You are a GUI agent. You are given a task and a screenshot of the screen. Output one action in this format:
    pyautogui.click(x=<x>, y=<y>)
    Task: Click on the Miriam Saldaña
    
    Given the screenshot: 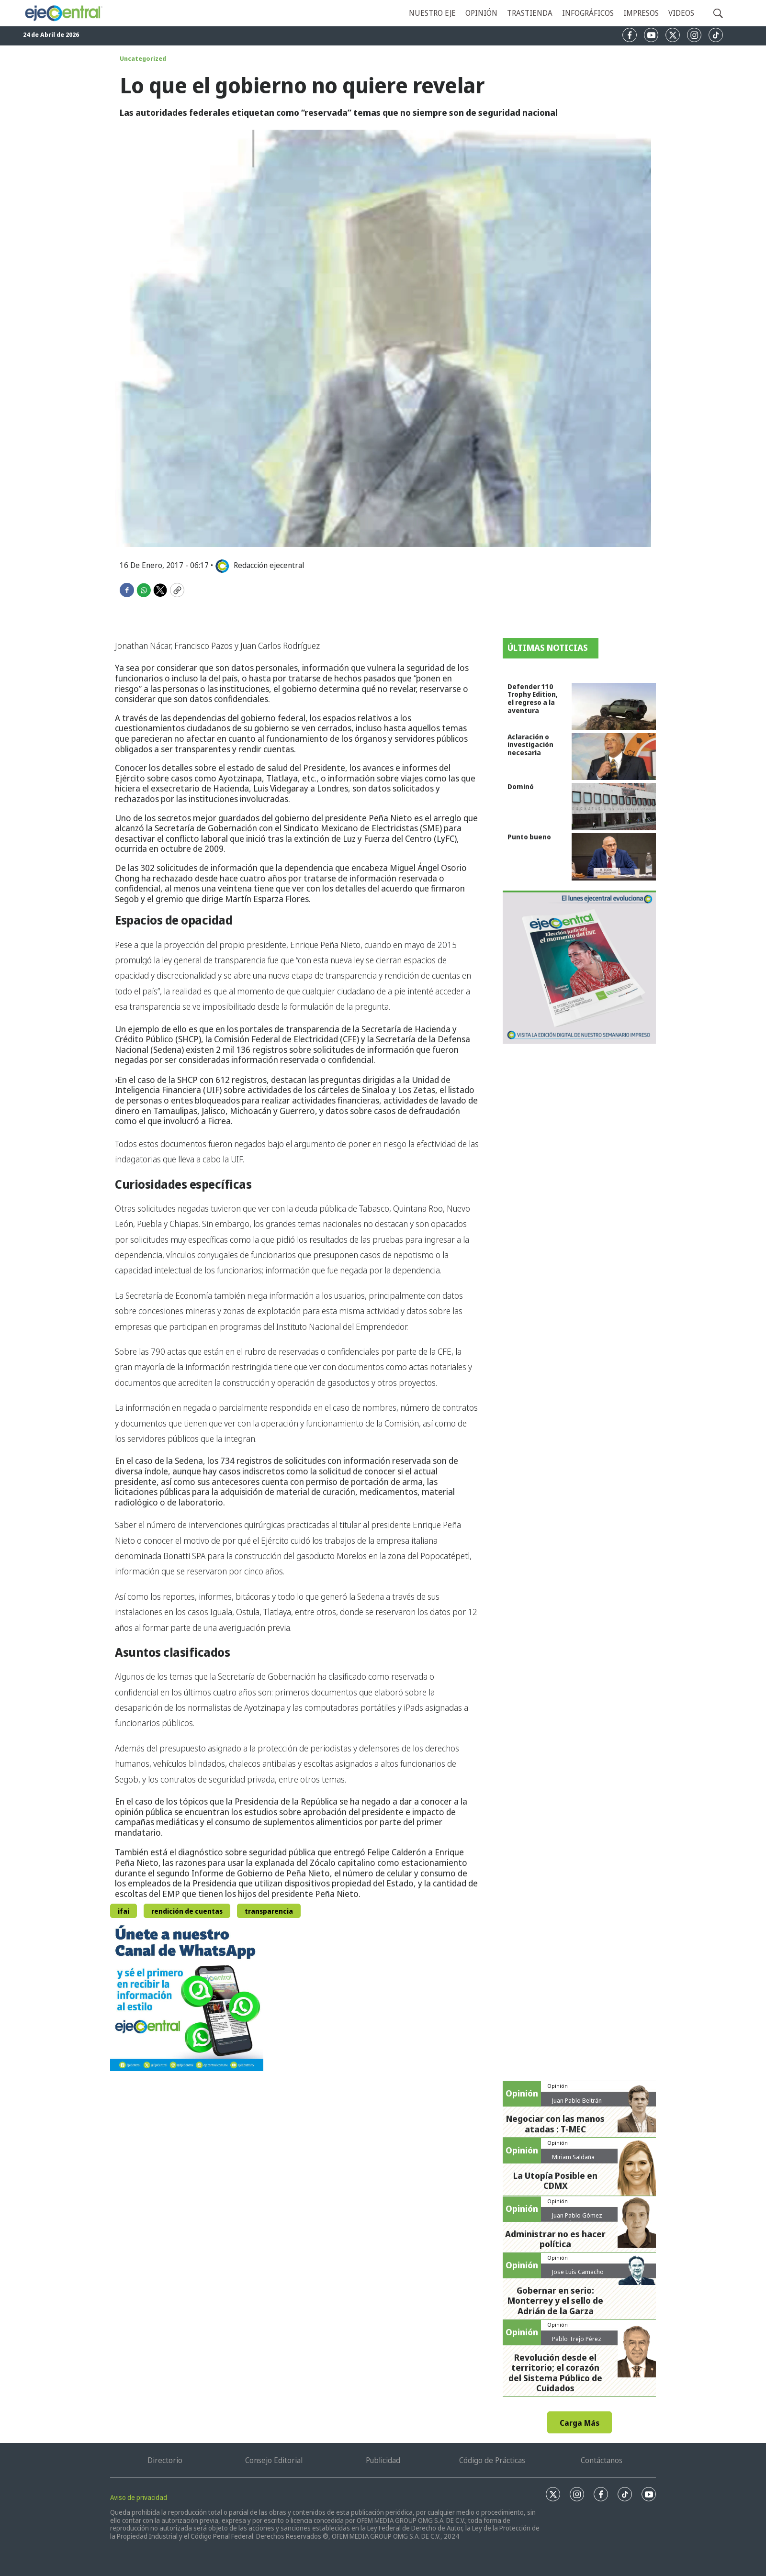 What is the action you would take?
    pyautogui.click(x=573, y=2156)
    